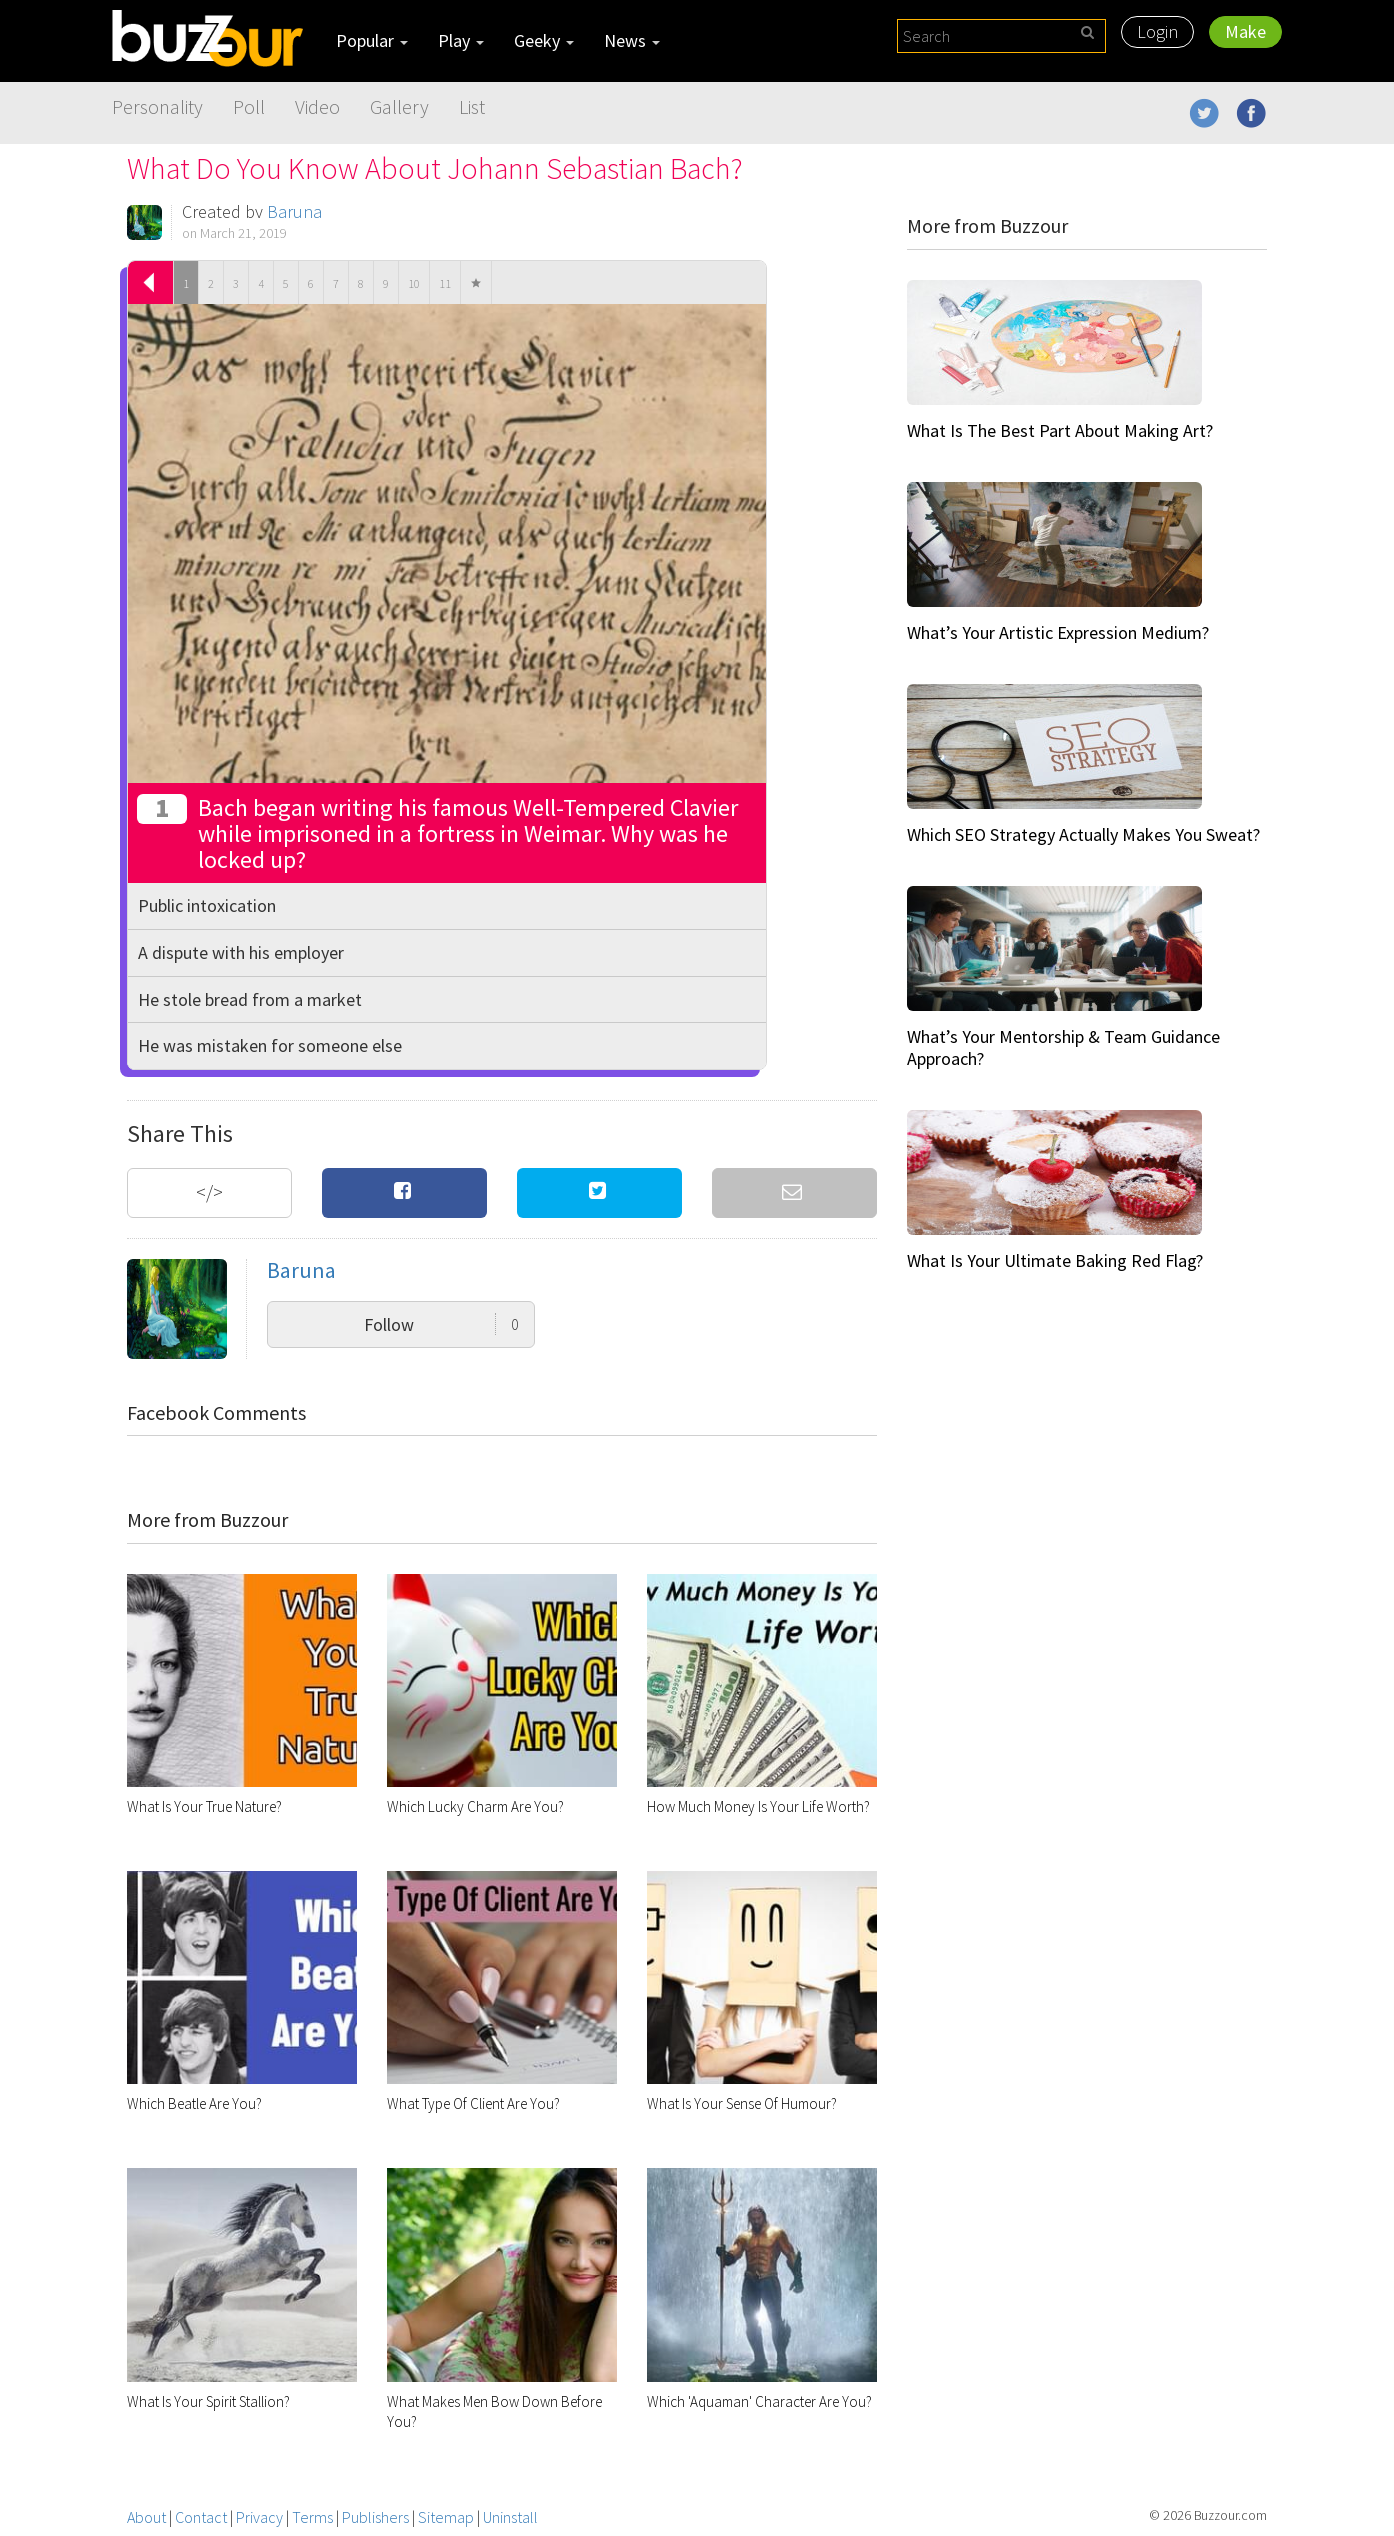  What do you see at coordinates (372, 40) in the screenshot?
I see `Popular [button]` at bounding box center [372, 40].